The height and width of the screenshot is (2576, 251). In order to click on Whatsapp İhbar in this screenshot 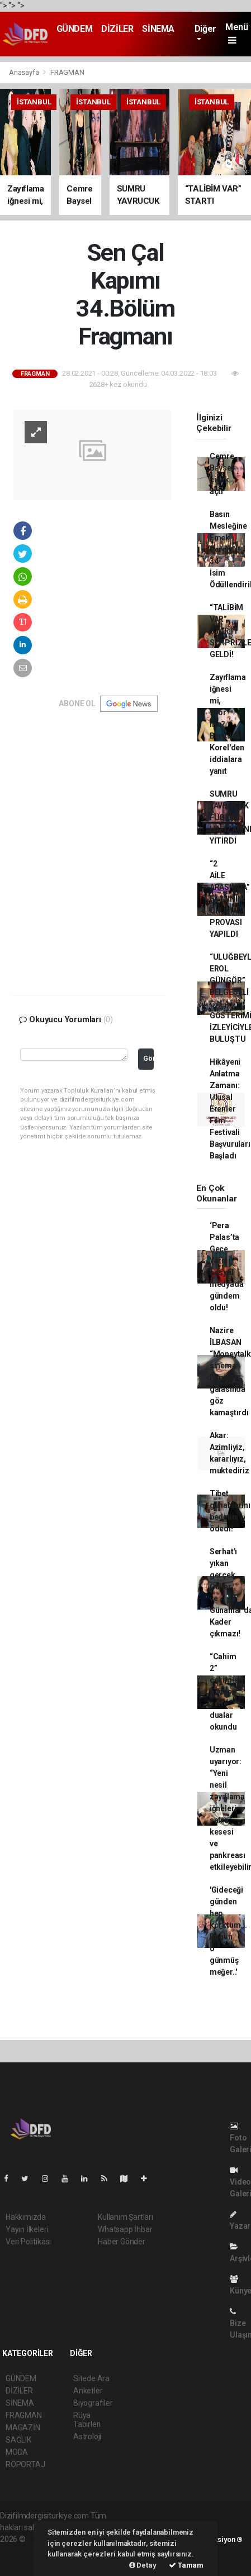, I will do `click(125, 2229)`.